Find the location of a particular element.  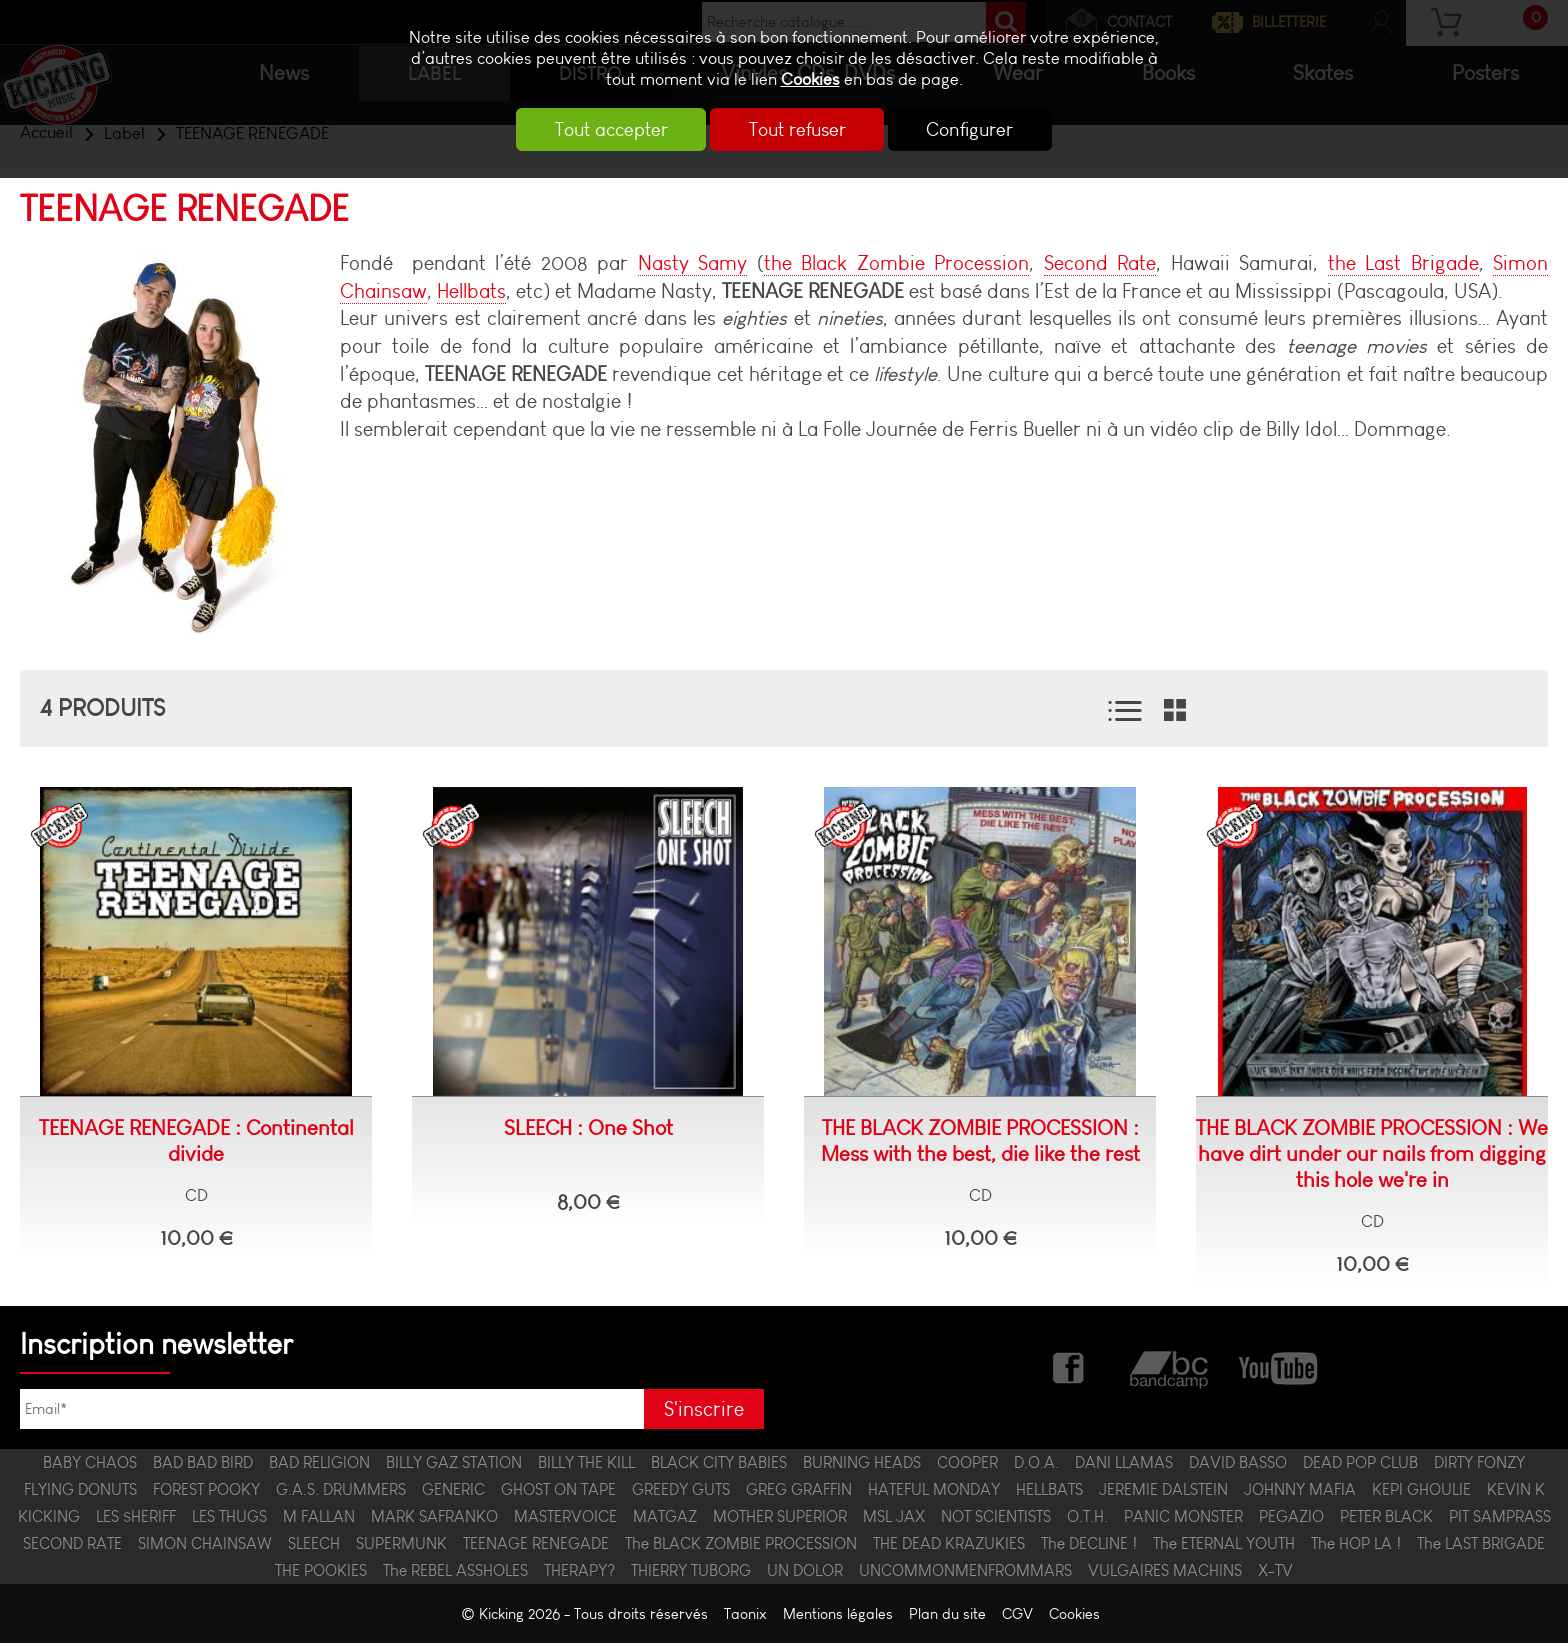

BLACK CITY BABIES is located at coordinates (719, 1462).